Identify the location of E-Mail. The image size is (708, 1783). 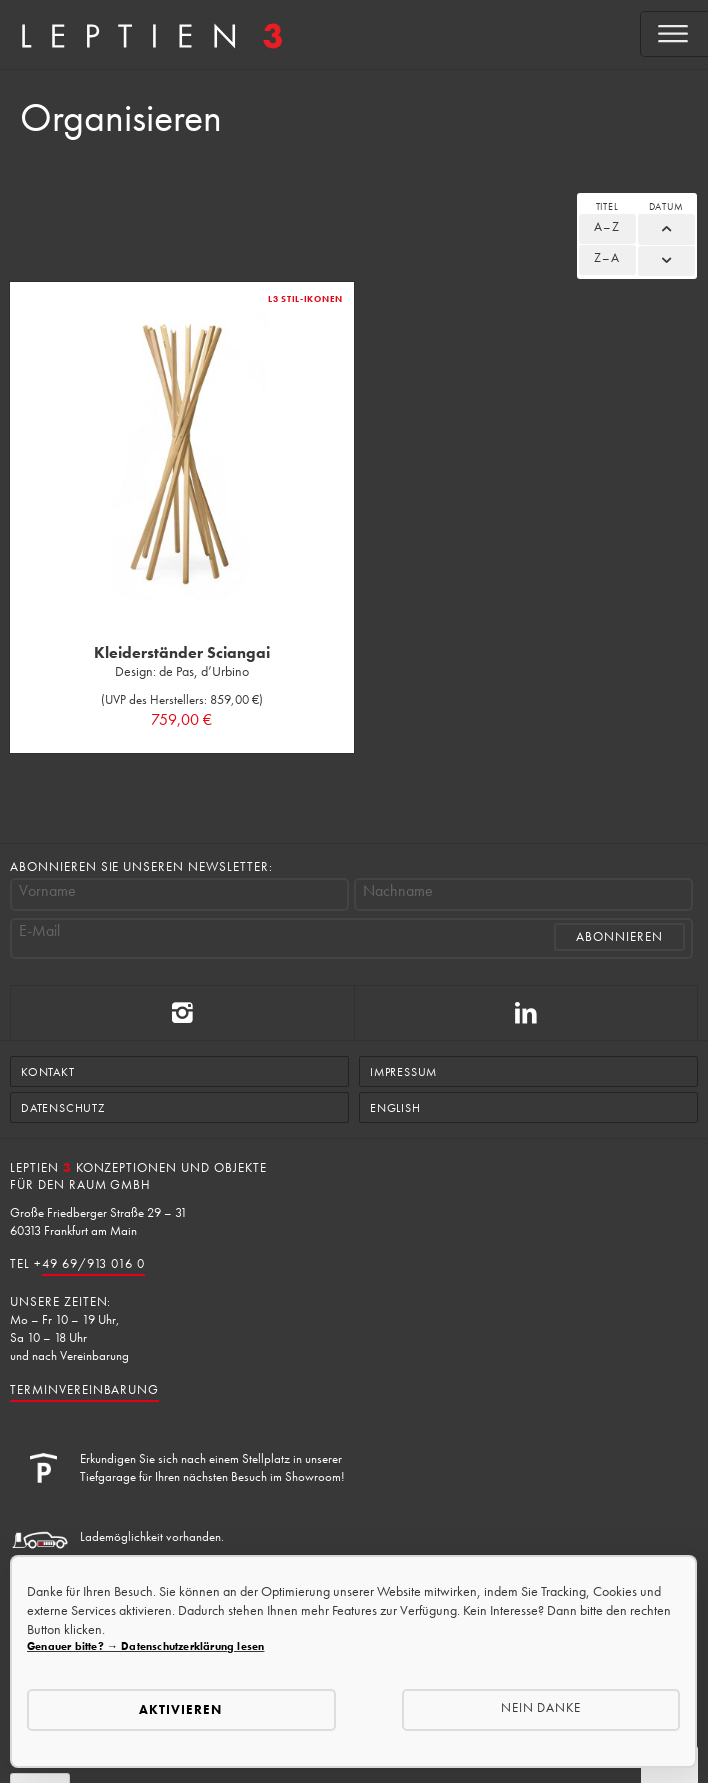
(39, 931).